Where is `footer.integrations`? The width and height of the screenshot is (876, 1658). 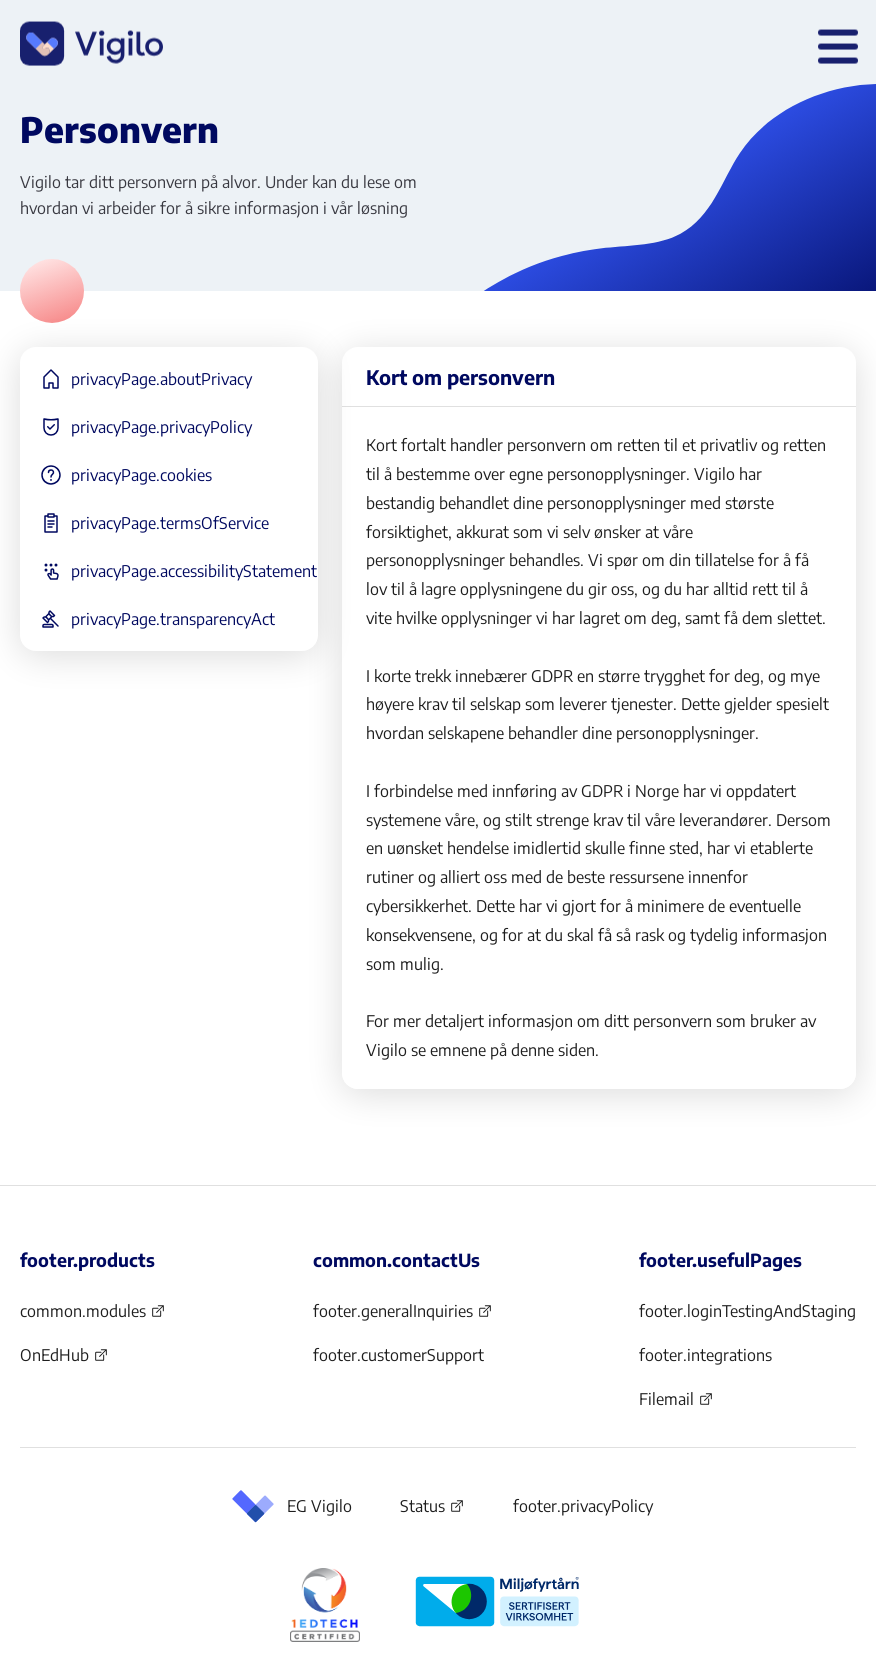 footer.integrations is located at coordinates (705, 1355).